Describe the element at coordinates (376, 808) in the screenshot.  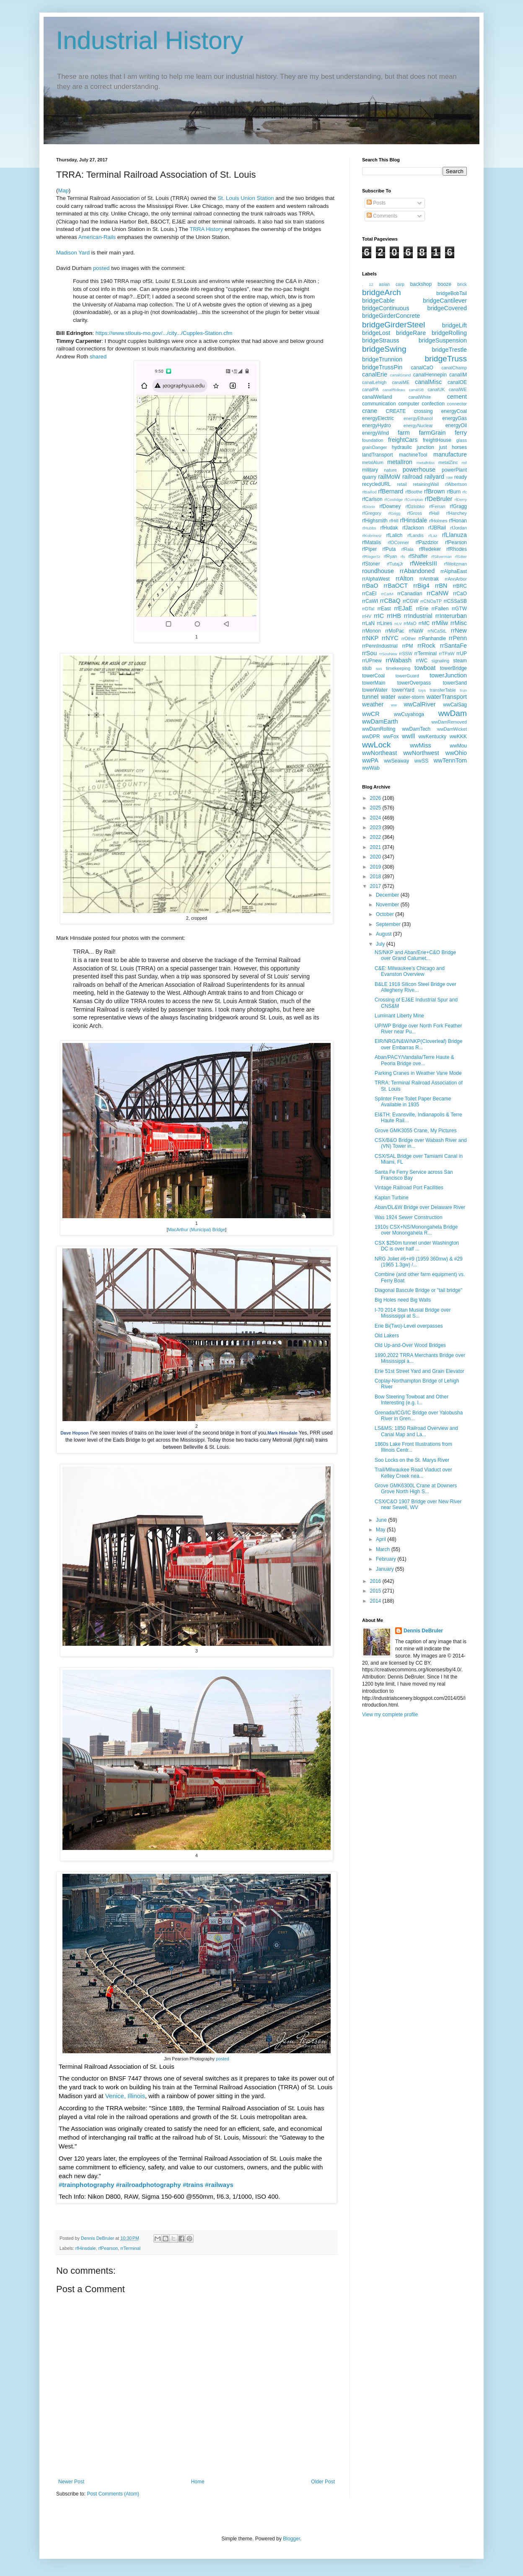
I see `2025` at that location.